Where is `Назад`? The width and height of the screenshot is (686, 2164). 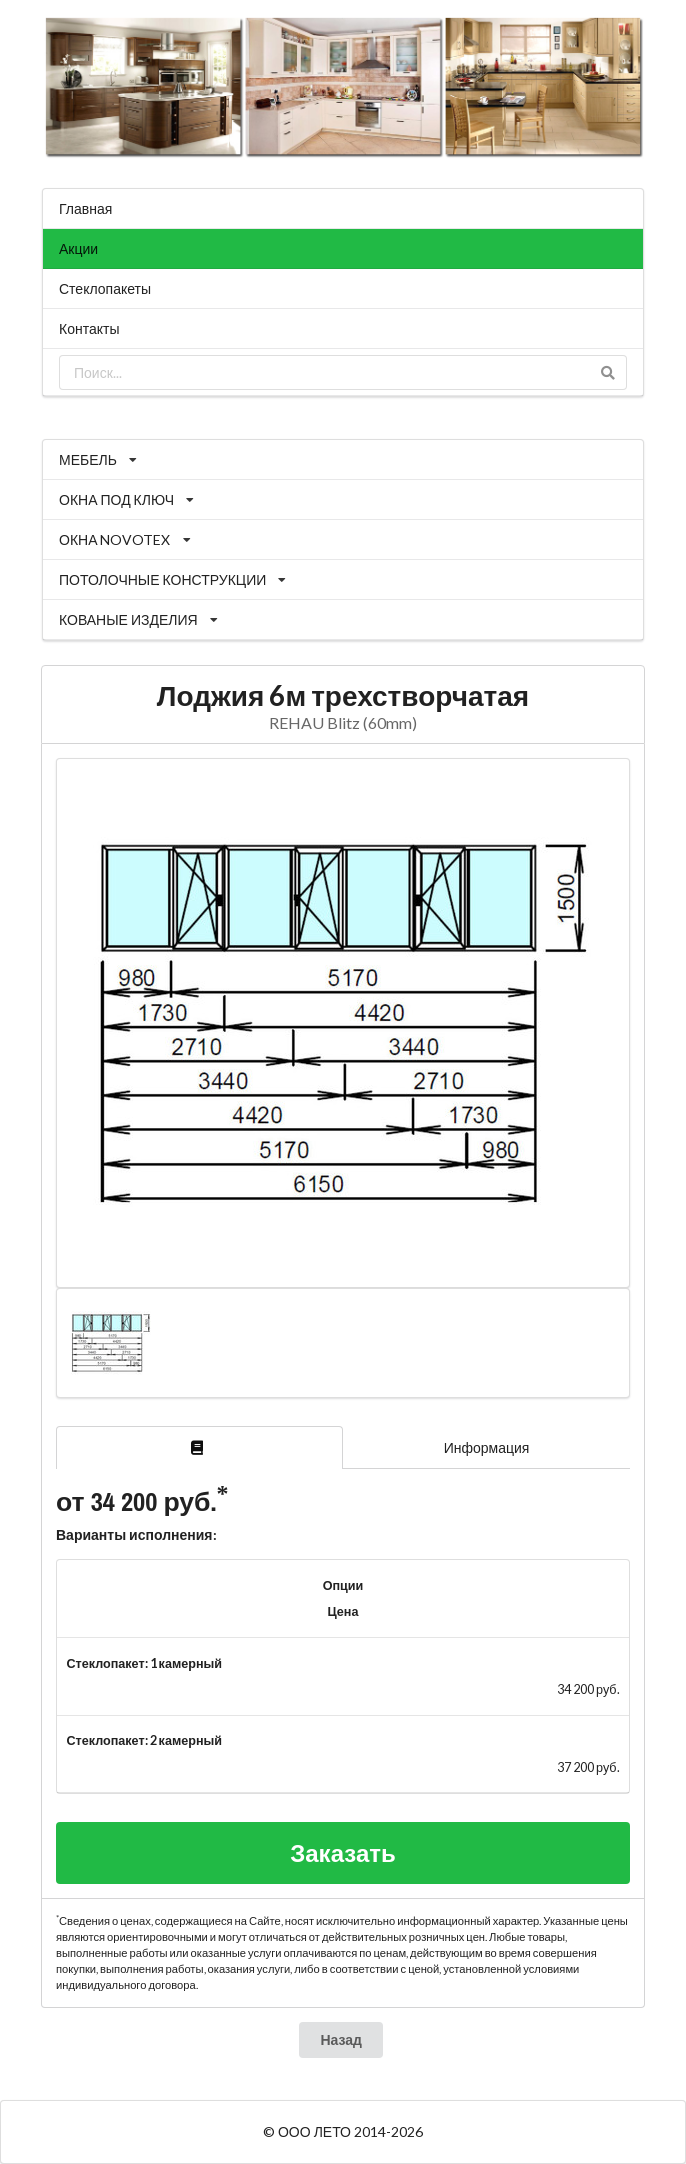
Назад is located at coordinates (341, 2039).